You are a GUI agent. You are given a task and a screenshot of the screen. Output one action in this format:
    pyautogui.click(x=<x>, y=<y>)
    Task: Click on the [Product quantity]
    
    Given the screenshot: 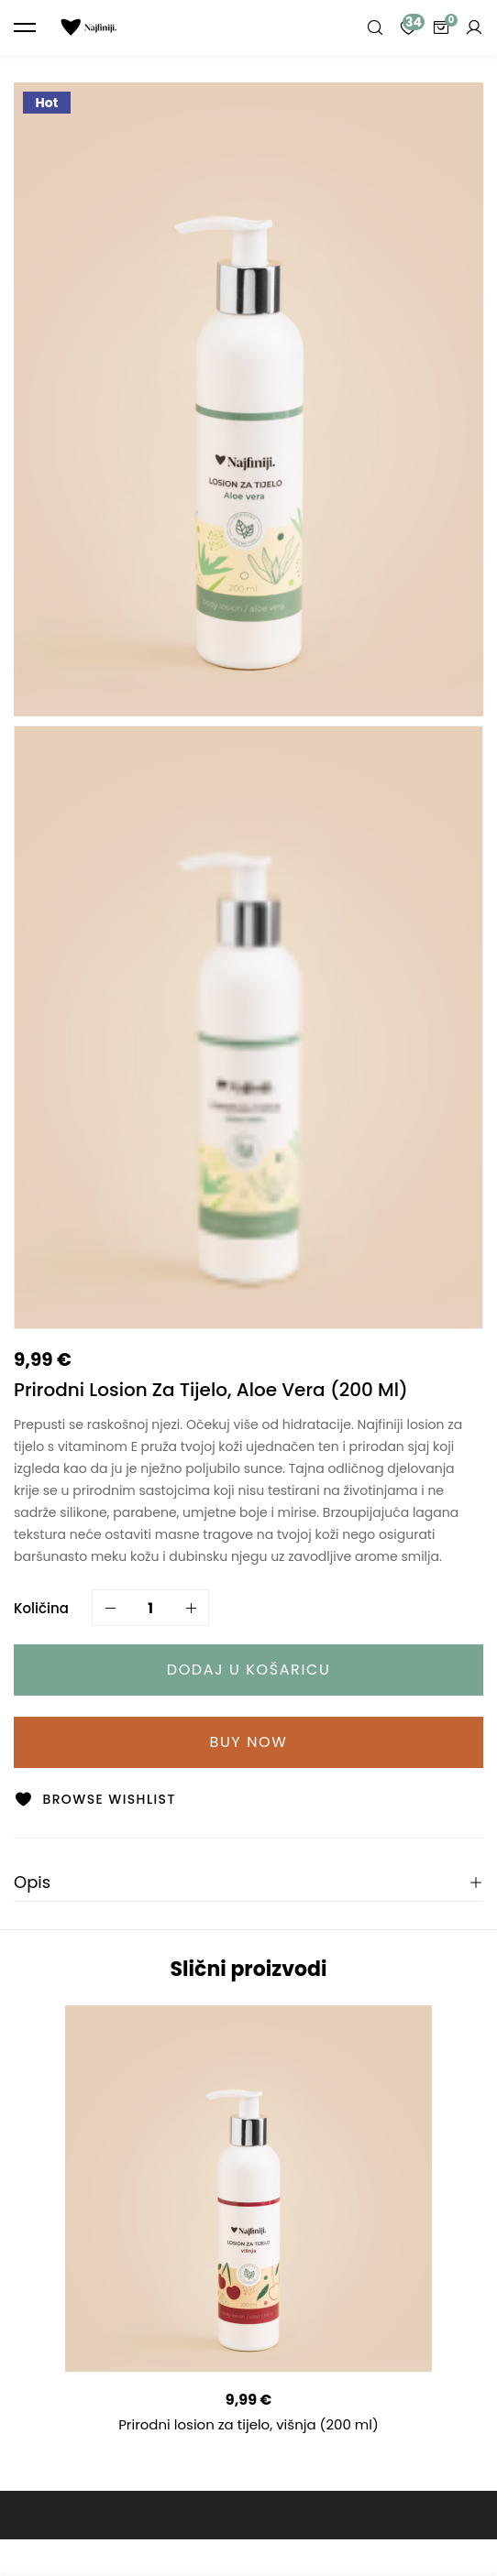 What is the action you would take?
    pyautogui.click(x=150, y=1607)
    